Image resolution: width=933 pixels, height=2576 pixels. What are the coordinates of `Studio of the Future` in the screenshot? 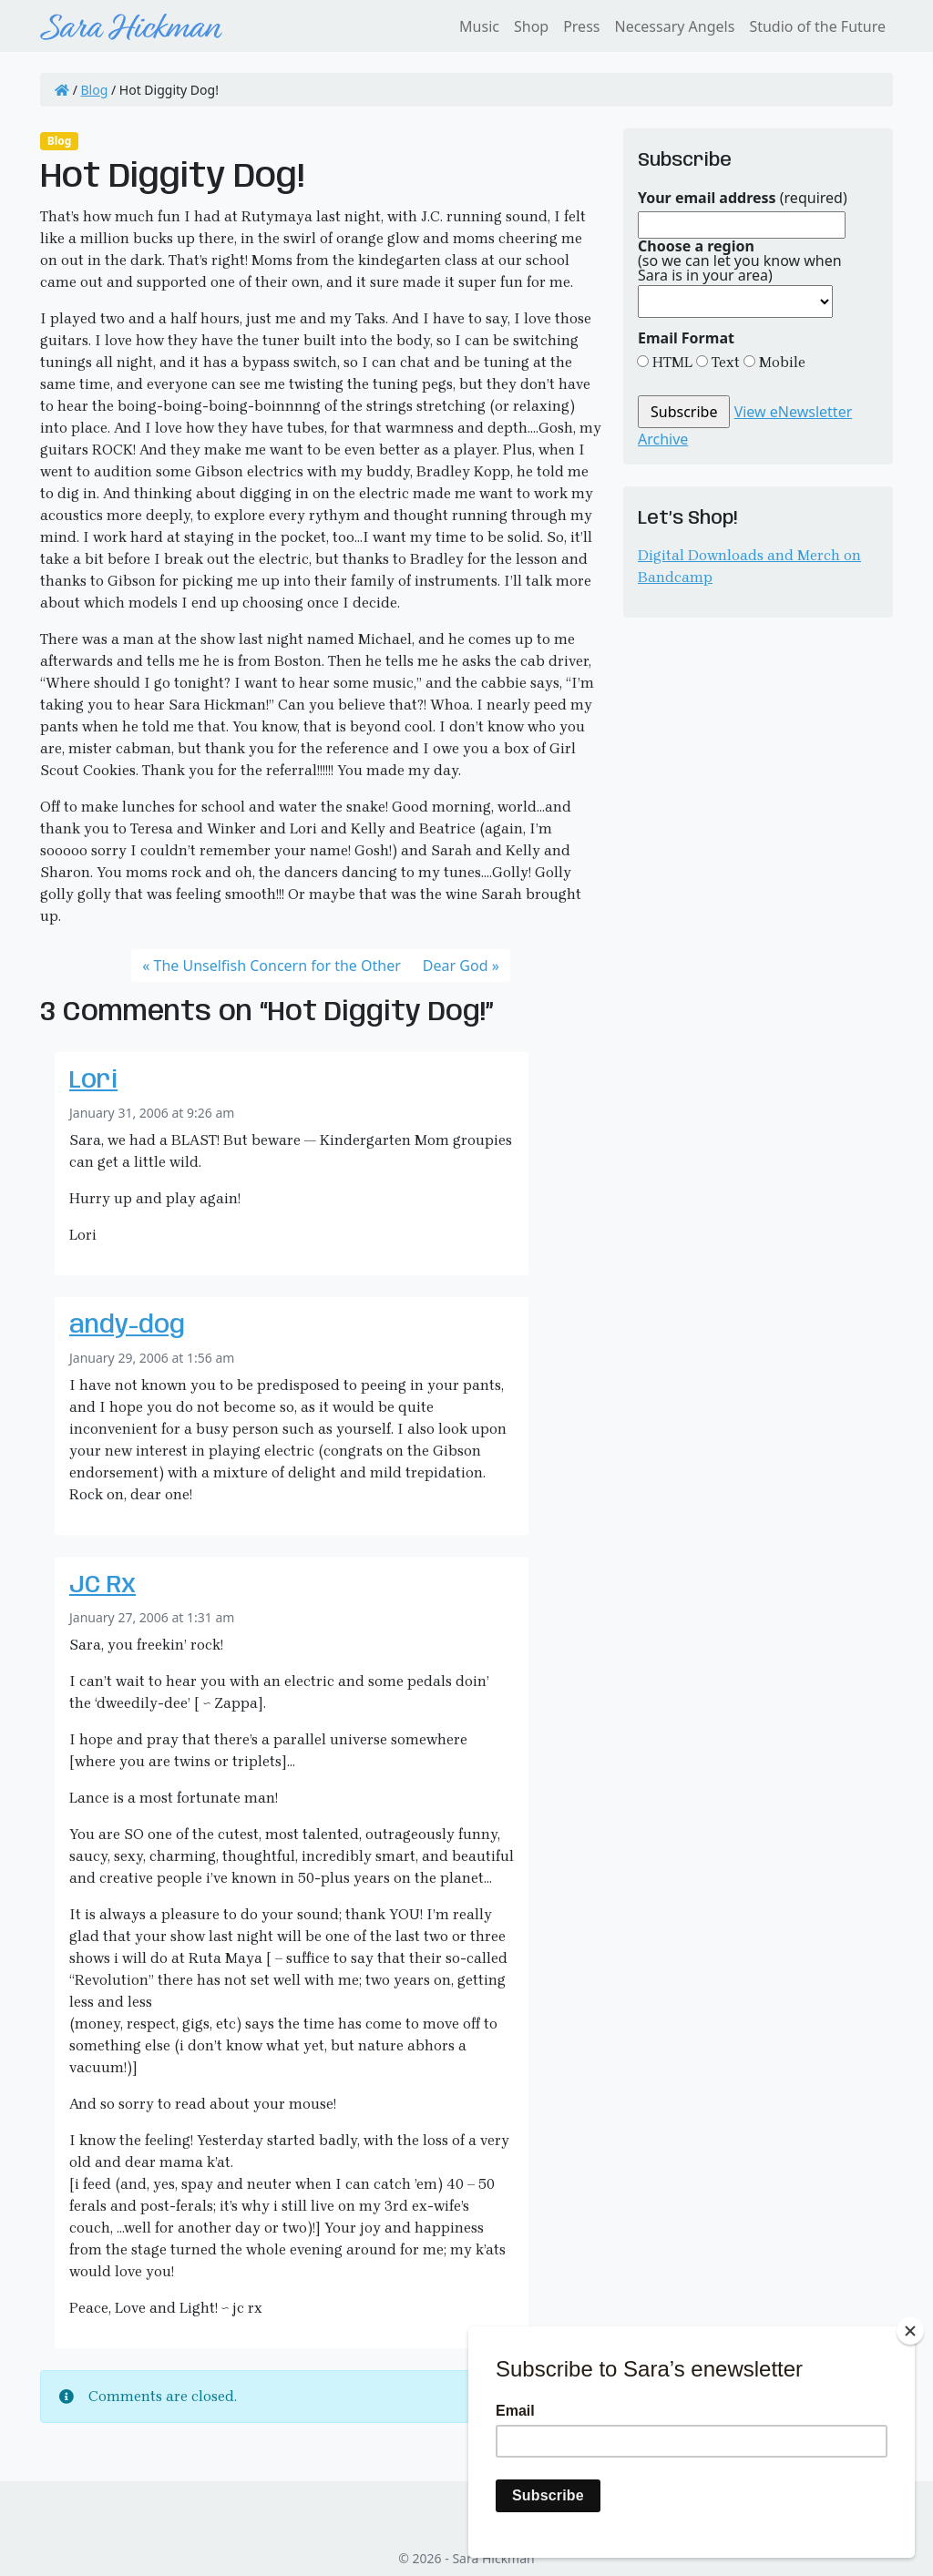 It's located at (817, 26).